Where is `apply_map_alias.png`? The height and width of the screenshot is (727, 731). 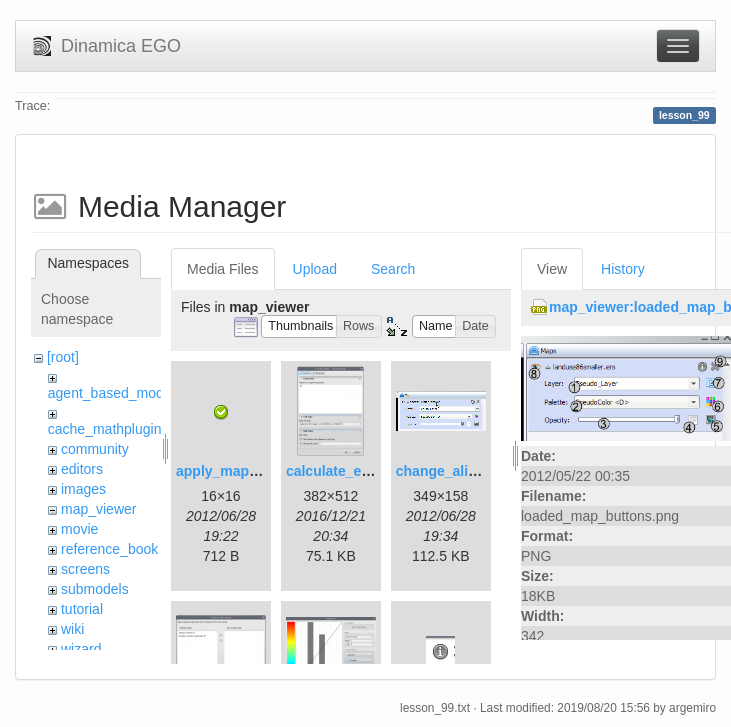
apply_map_alias.png is located at coordinates (247, 471).